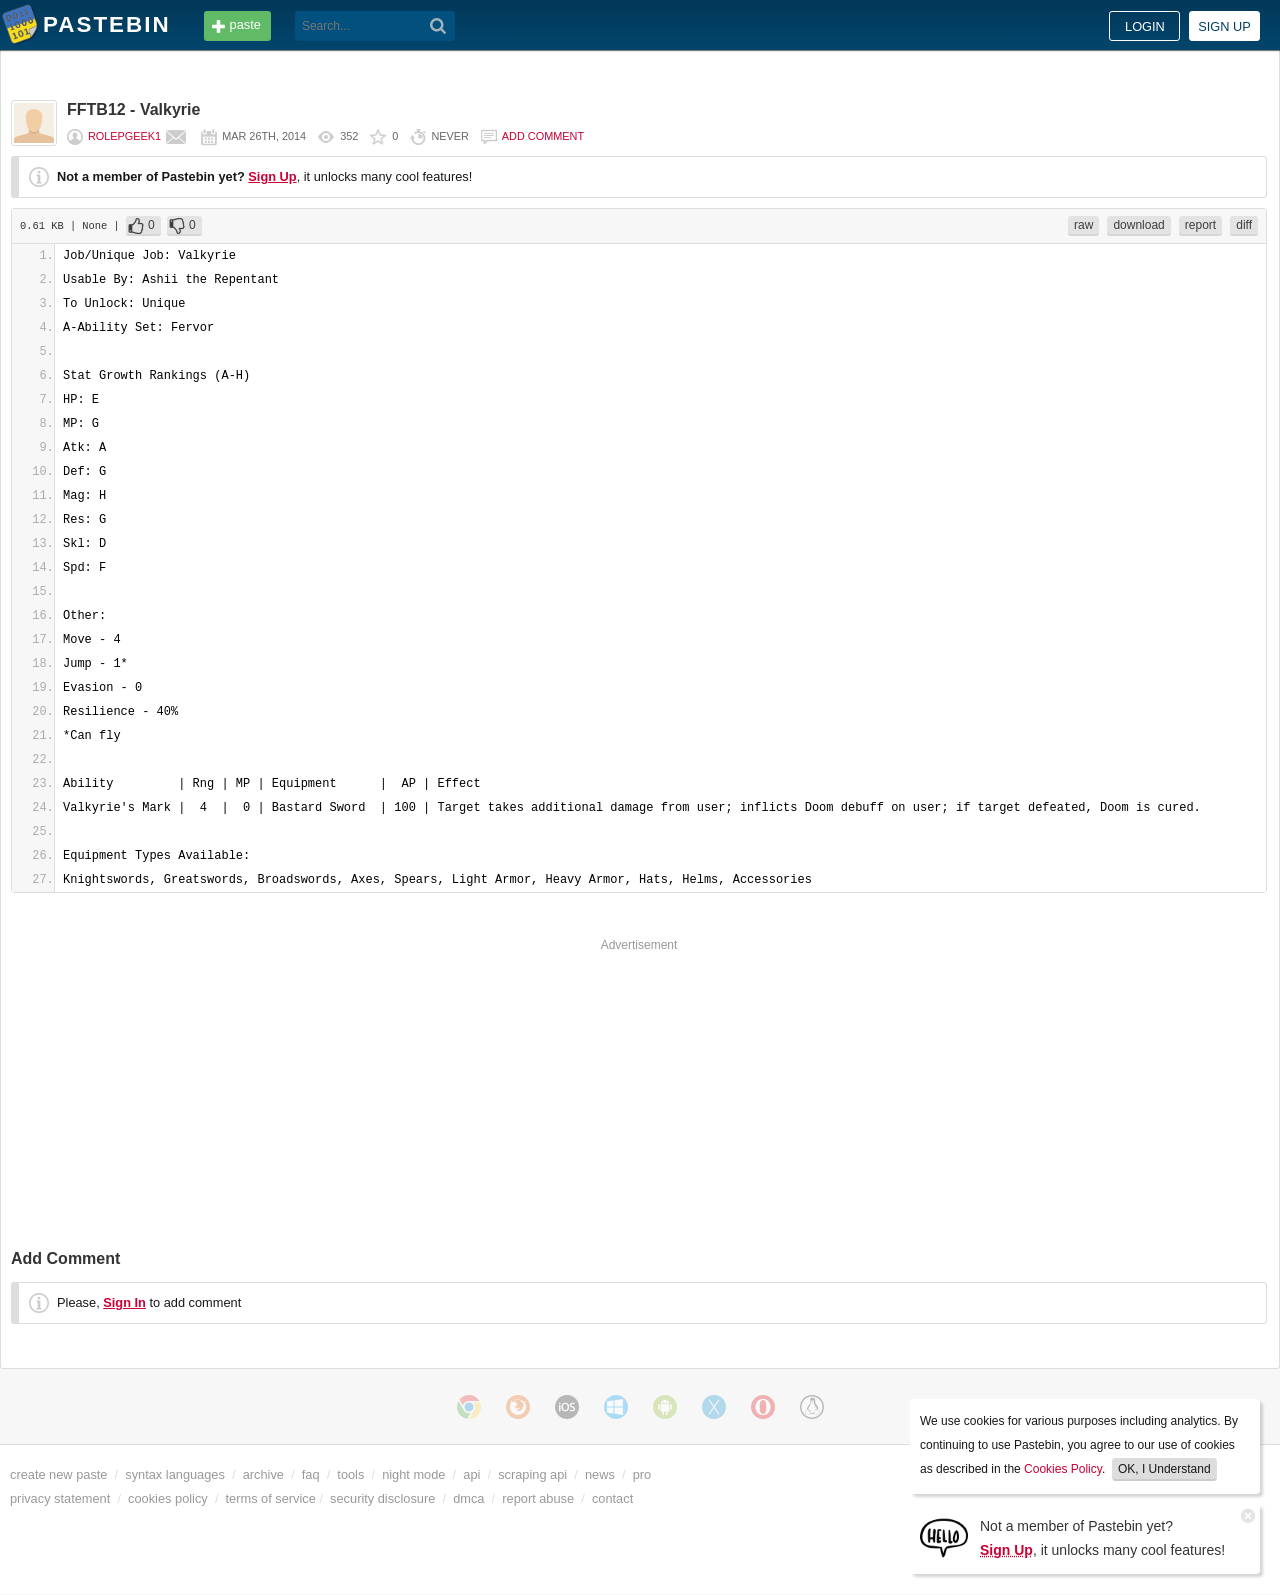 Image resolution: width=1280 pixels, height=1595 pixels. Describe the element at coordinates (382, 1498) in the screenshot. I see `security disclosure` at that location.